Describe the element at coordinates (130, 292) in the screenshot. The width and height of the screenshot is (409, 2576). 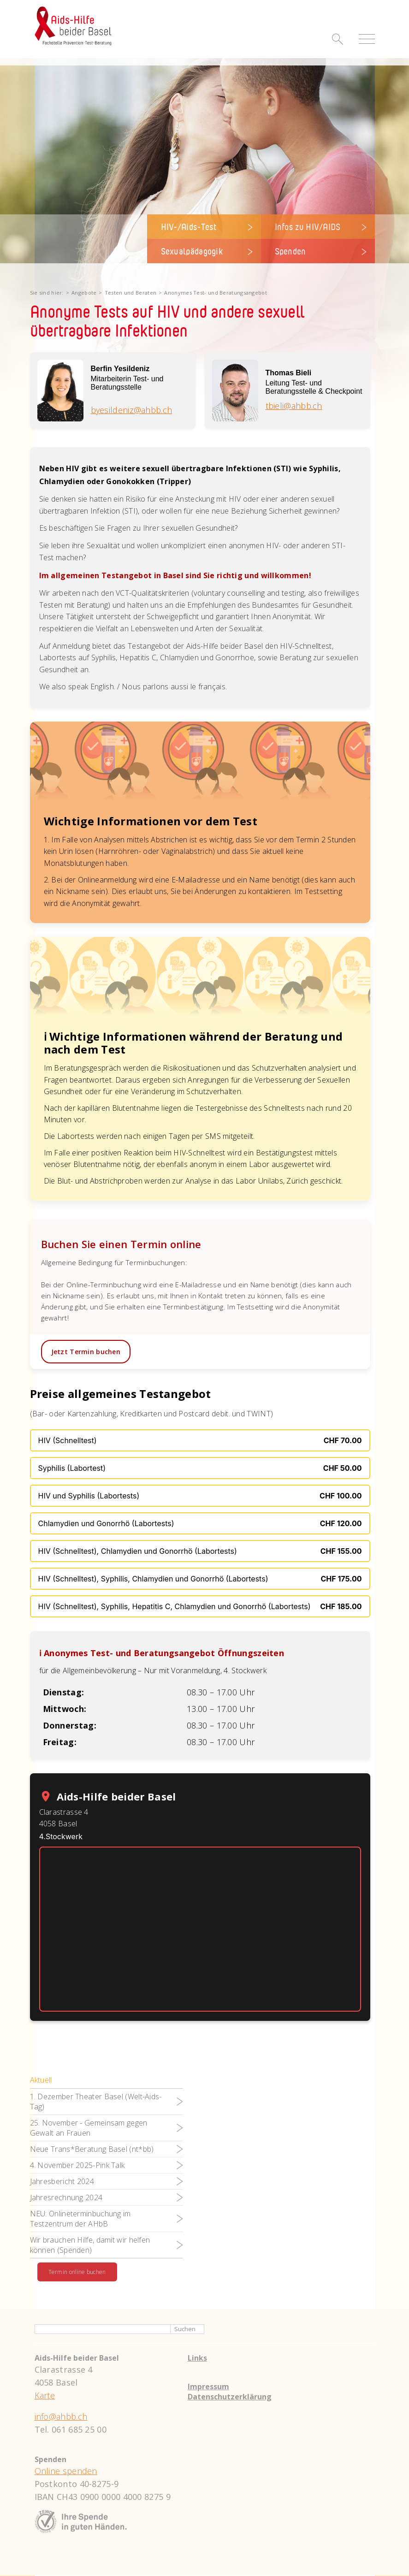
I see `Testen und Beraten` at that location.